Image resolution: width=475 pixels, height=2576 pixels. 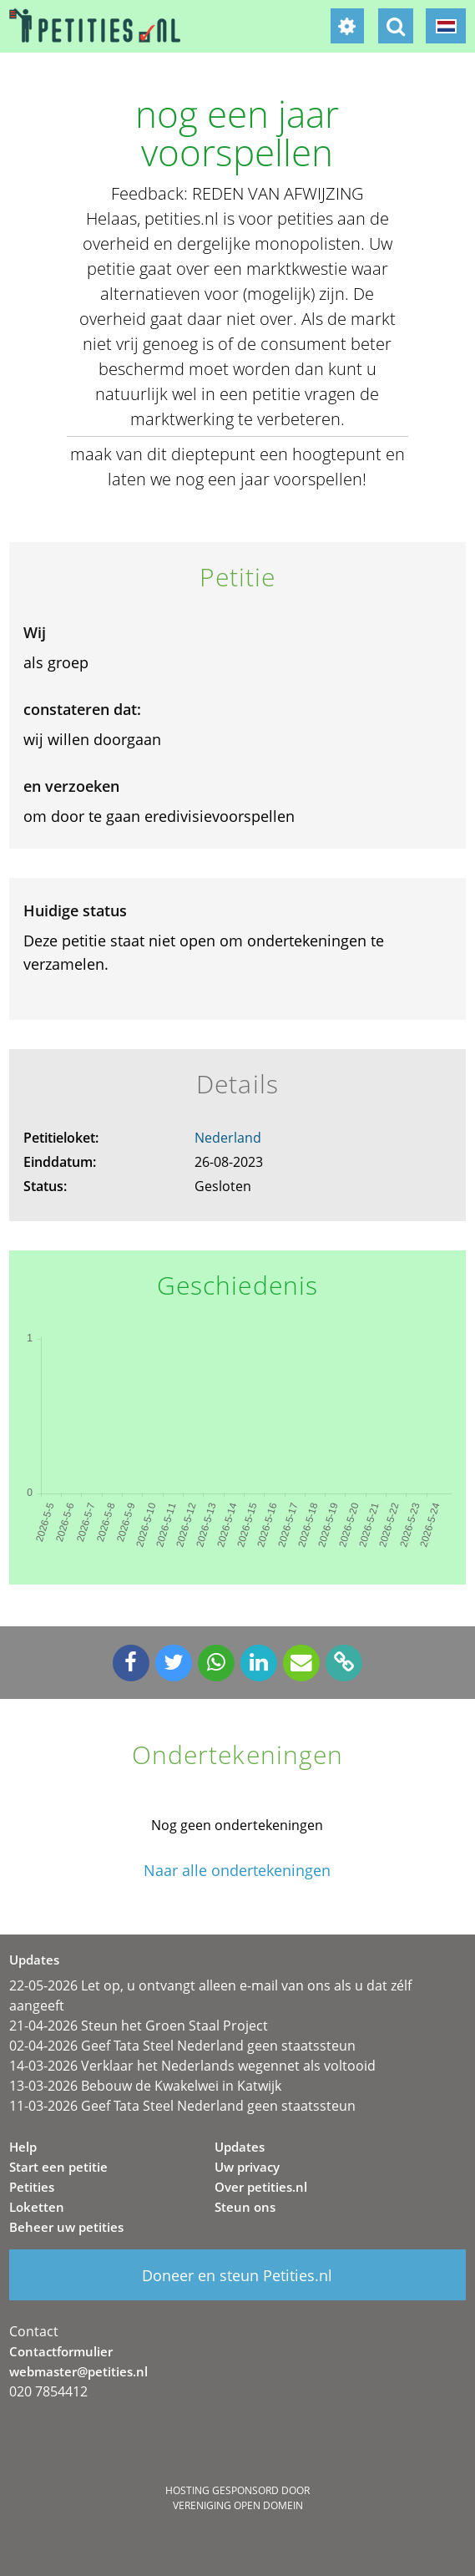 I want to click on webmaster@petities.nl, so click(x=78, y=2371).